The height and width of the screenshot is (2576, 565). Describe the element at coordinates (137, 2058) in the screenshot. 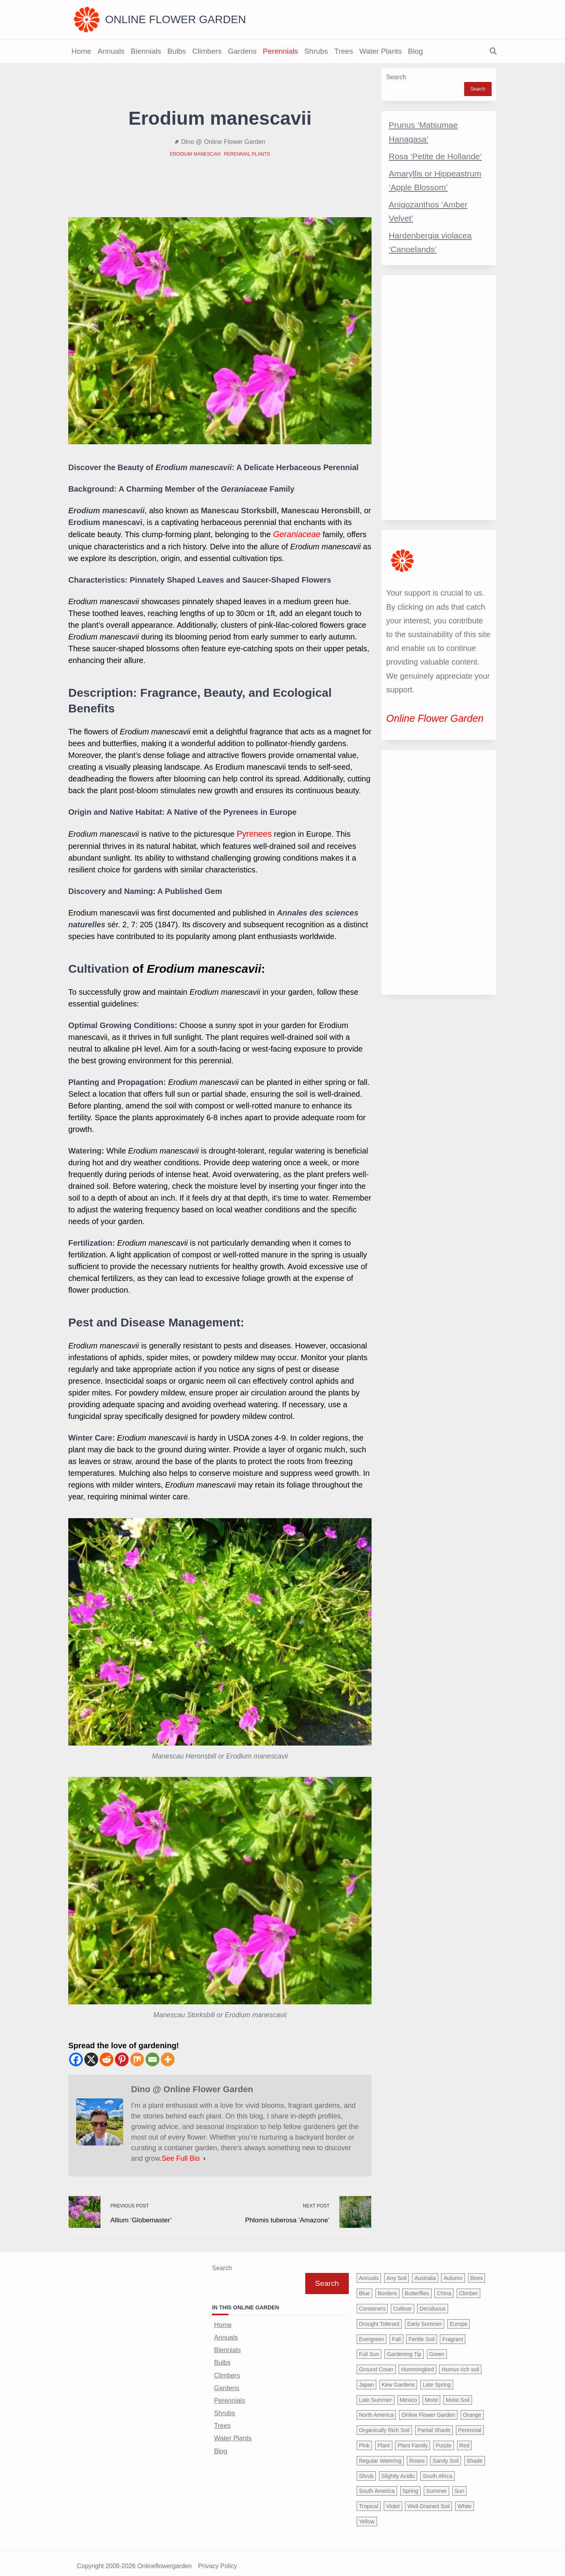

I see `[Mix]` at that location.